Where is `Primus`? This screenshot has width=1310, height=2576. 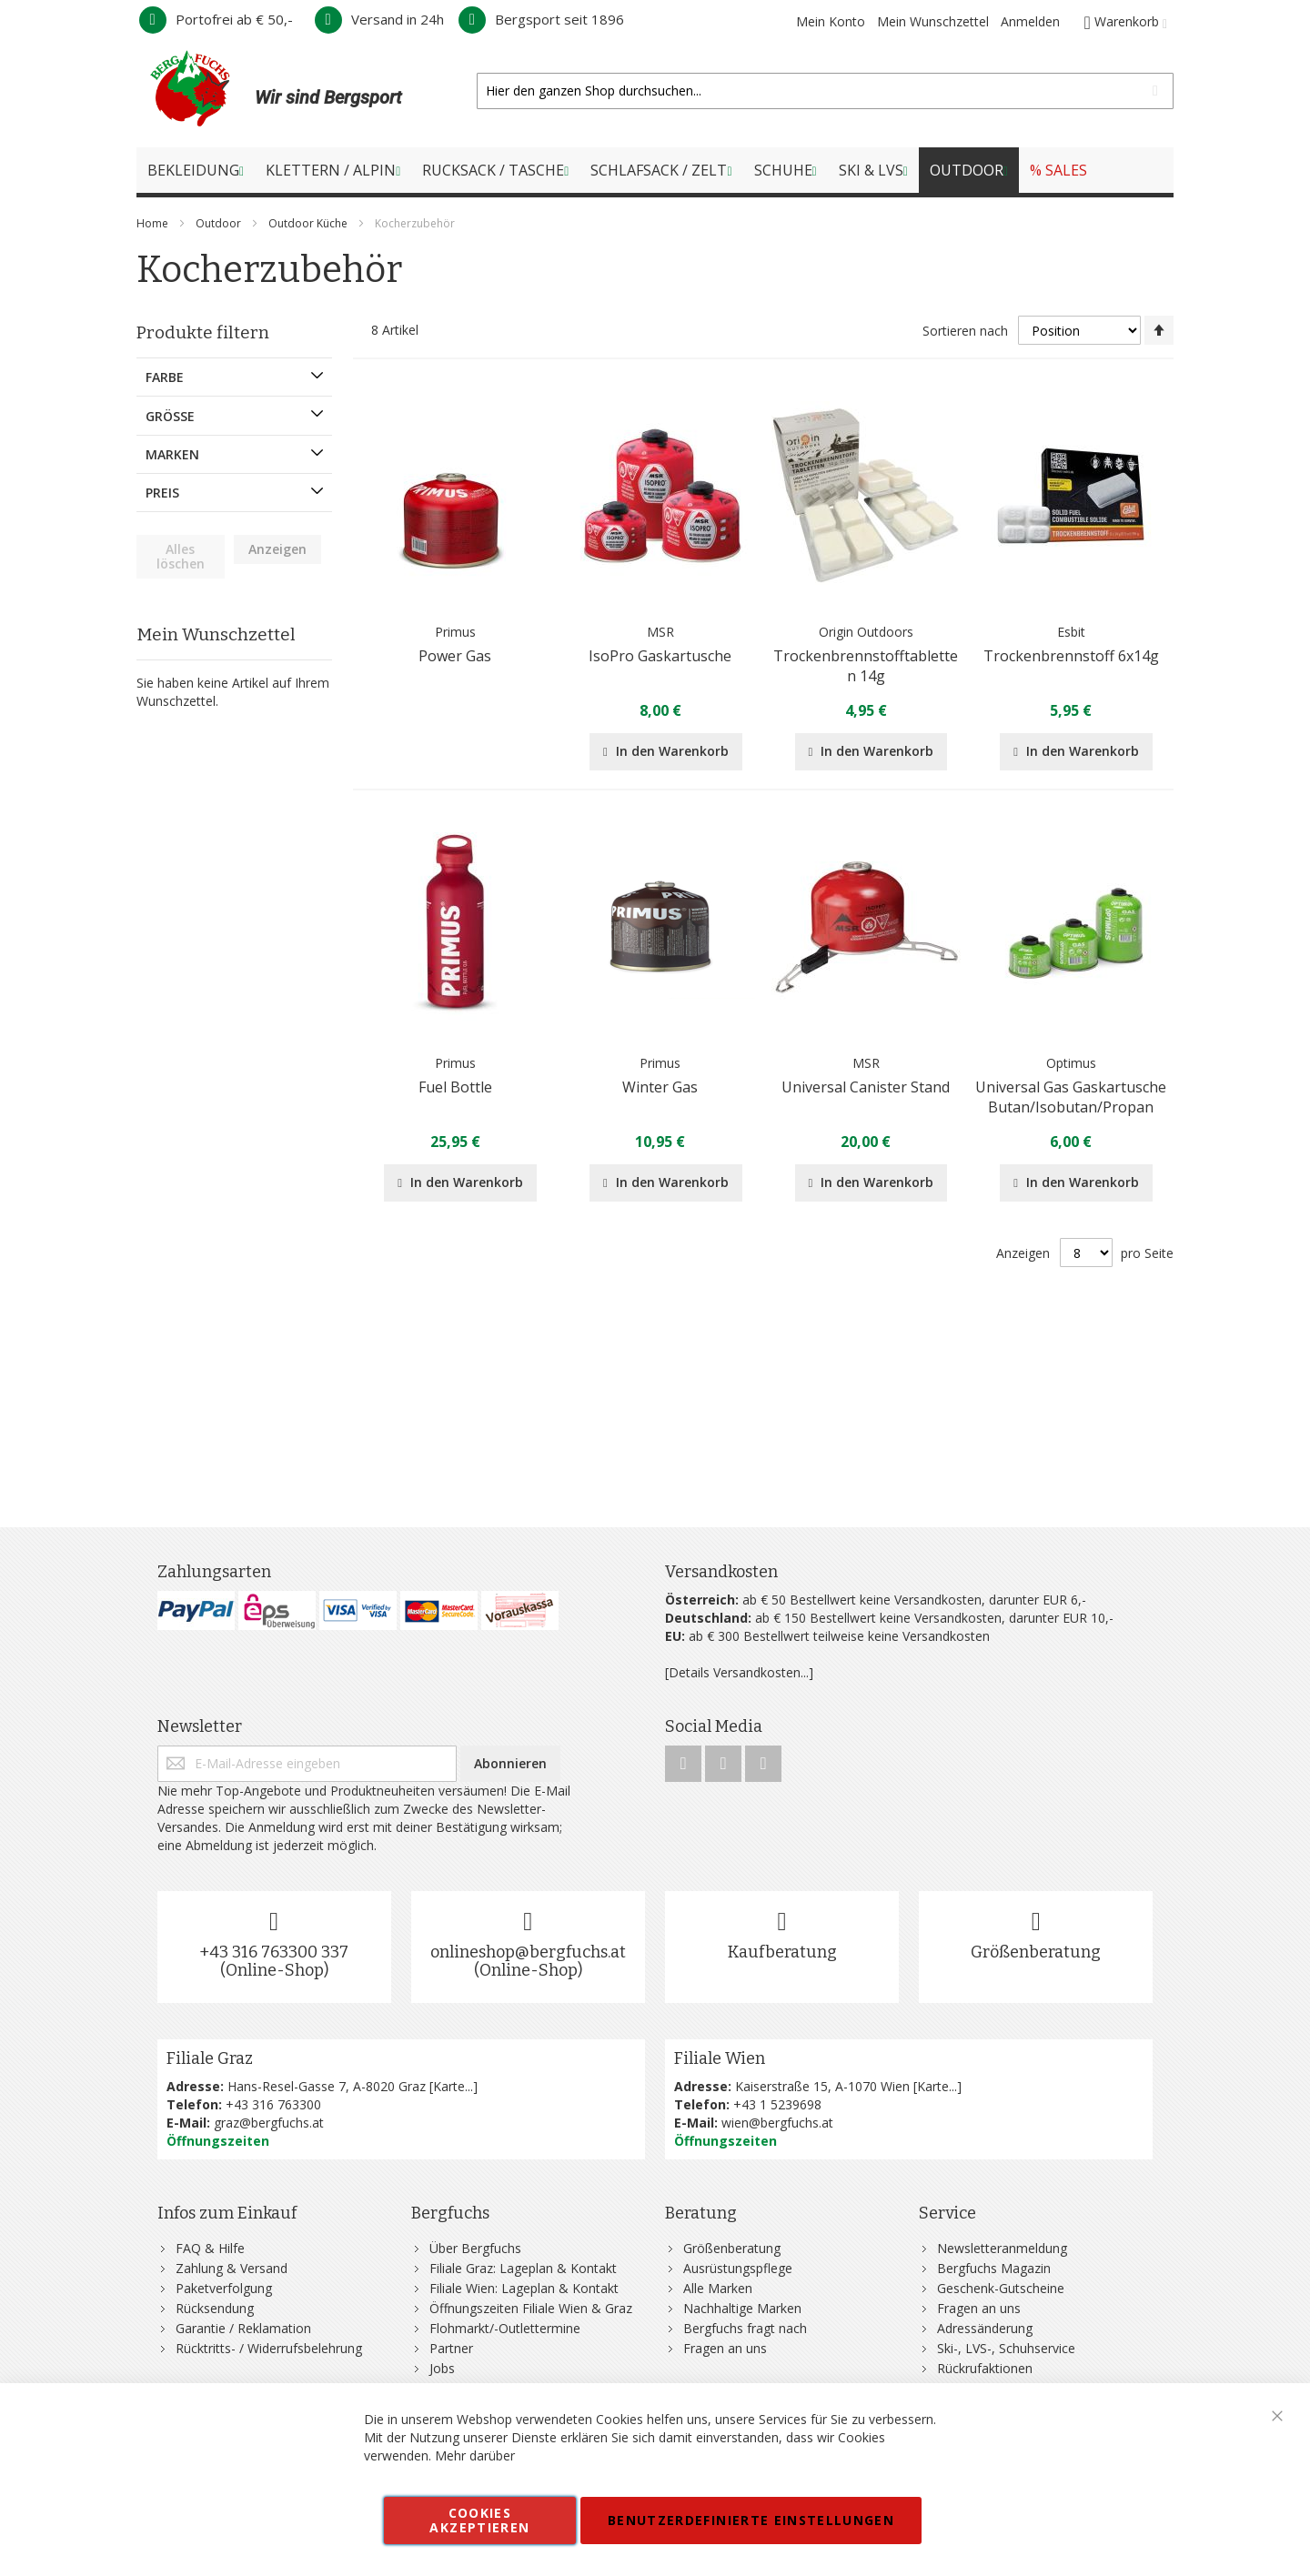 Primus is located at coordinates (455, 631).